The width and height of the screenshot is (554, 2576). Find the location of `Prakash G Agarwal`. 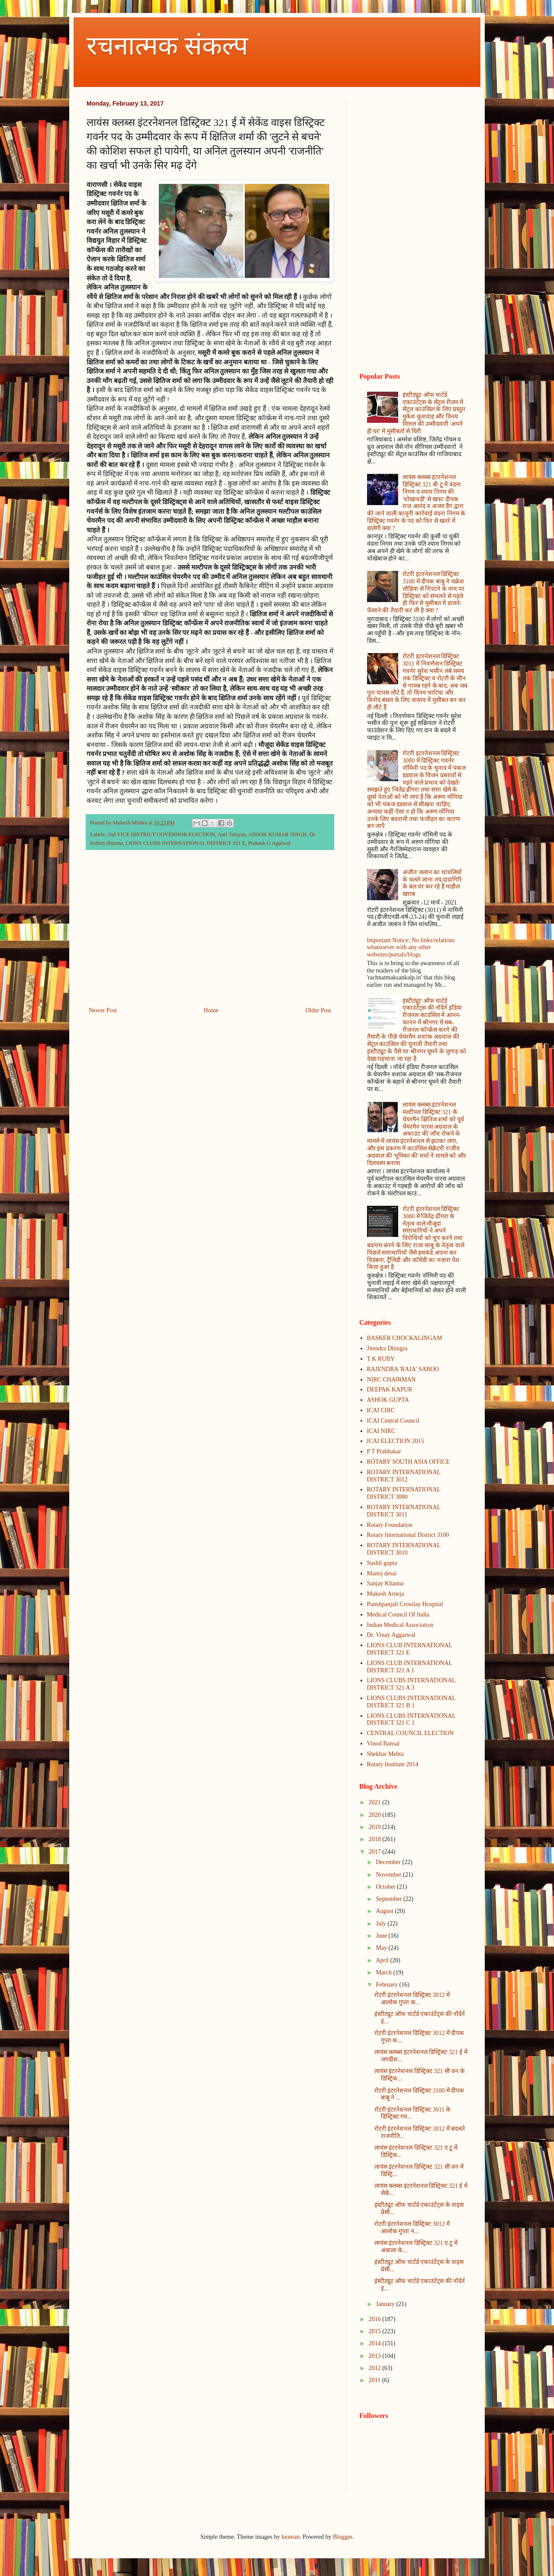

Prakash G Agarwal is located at coordinates (269, 843).